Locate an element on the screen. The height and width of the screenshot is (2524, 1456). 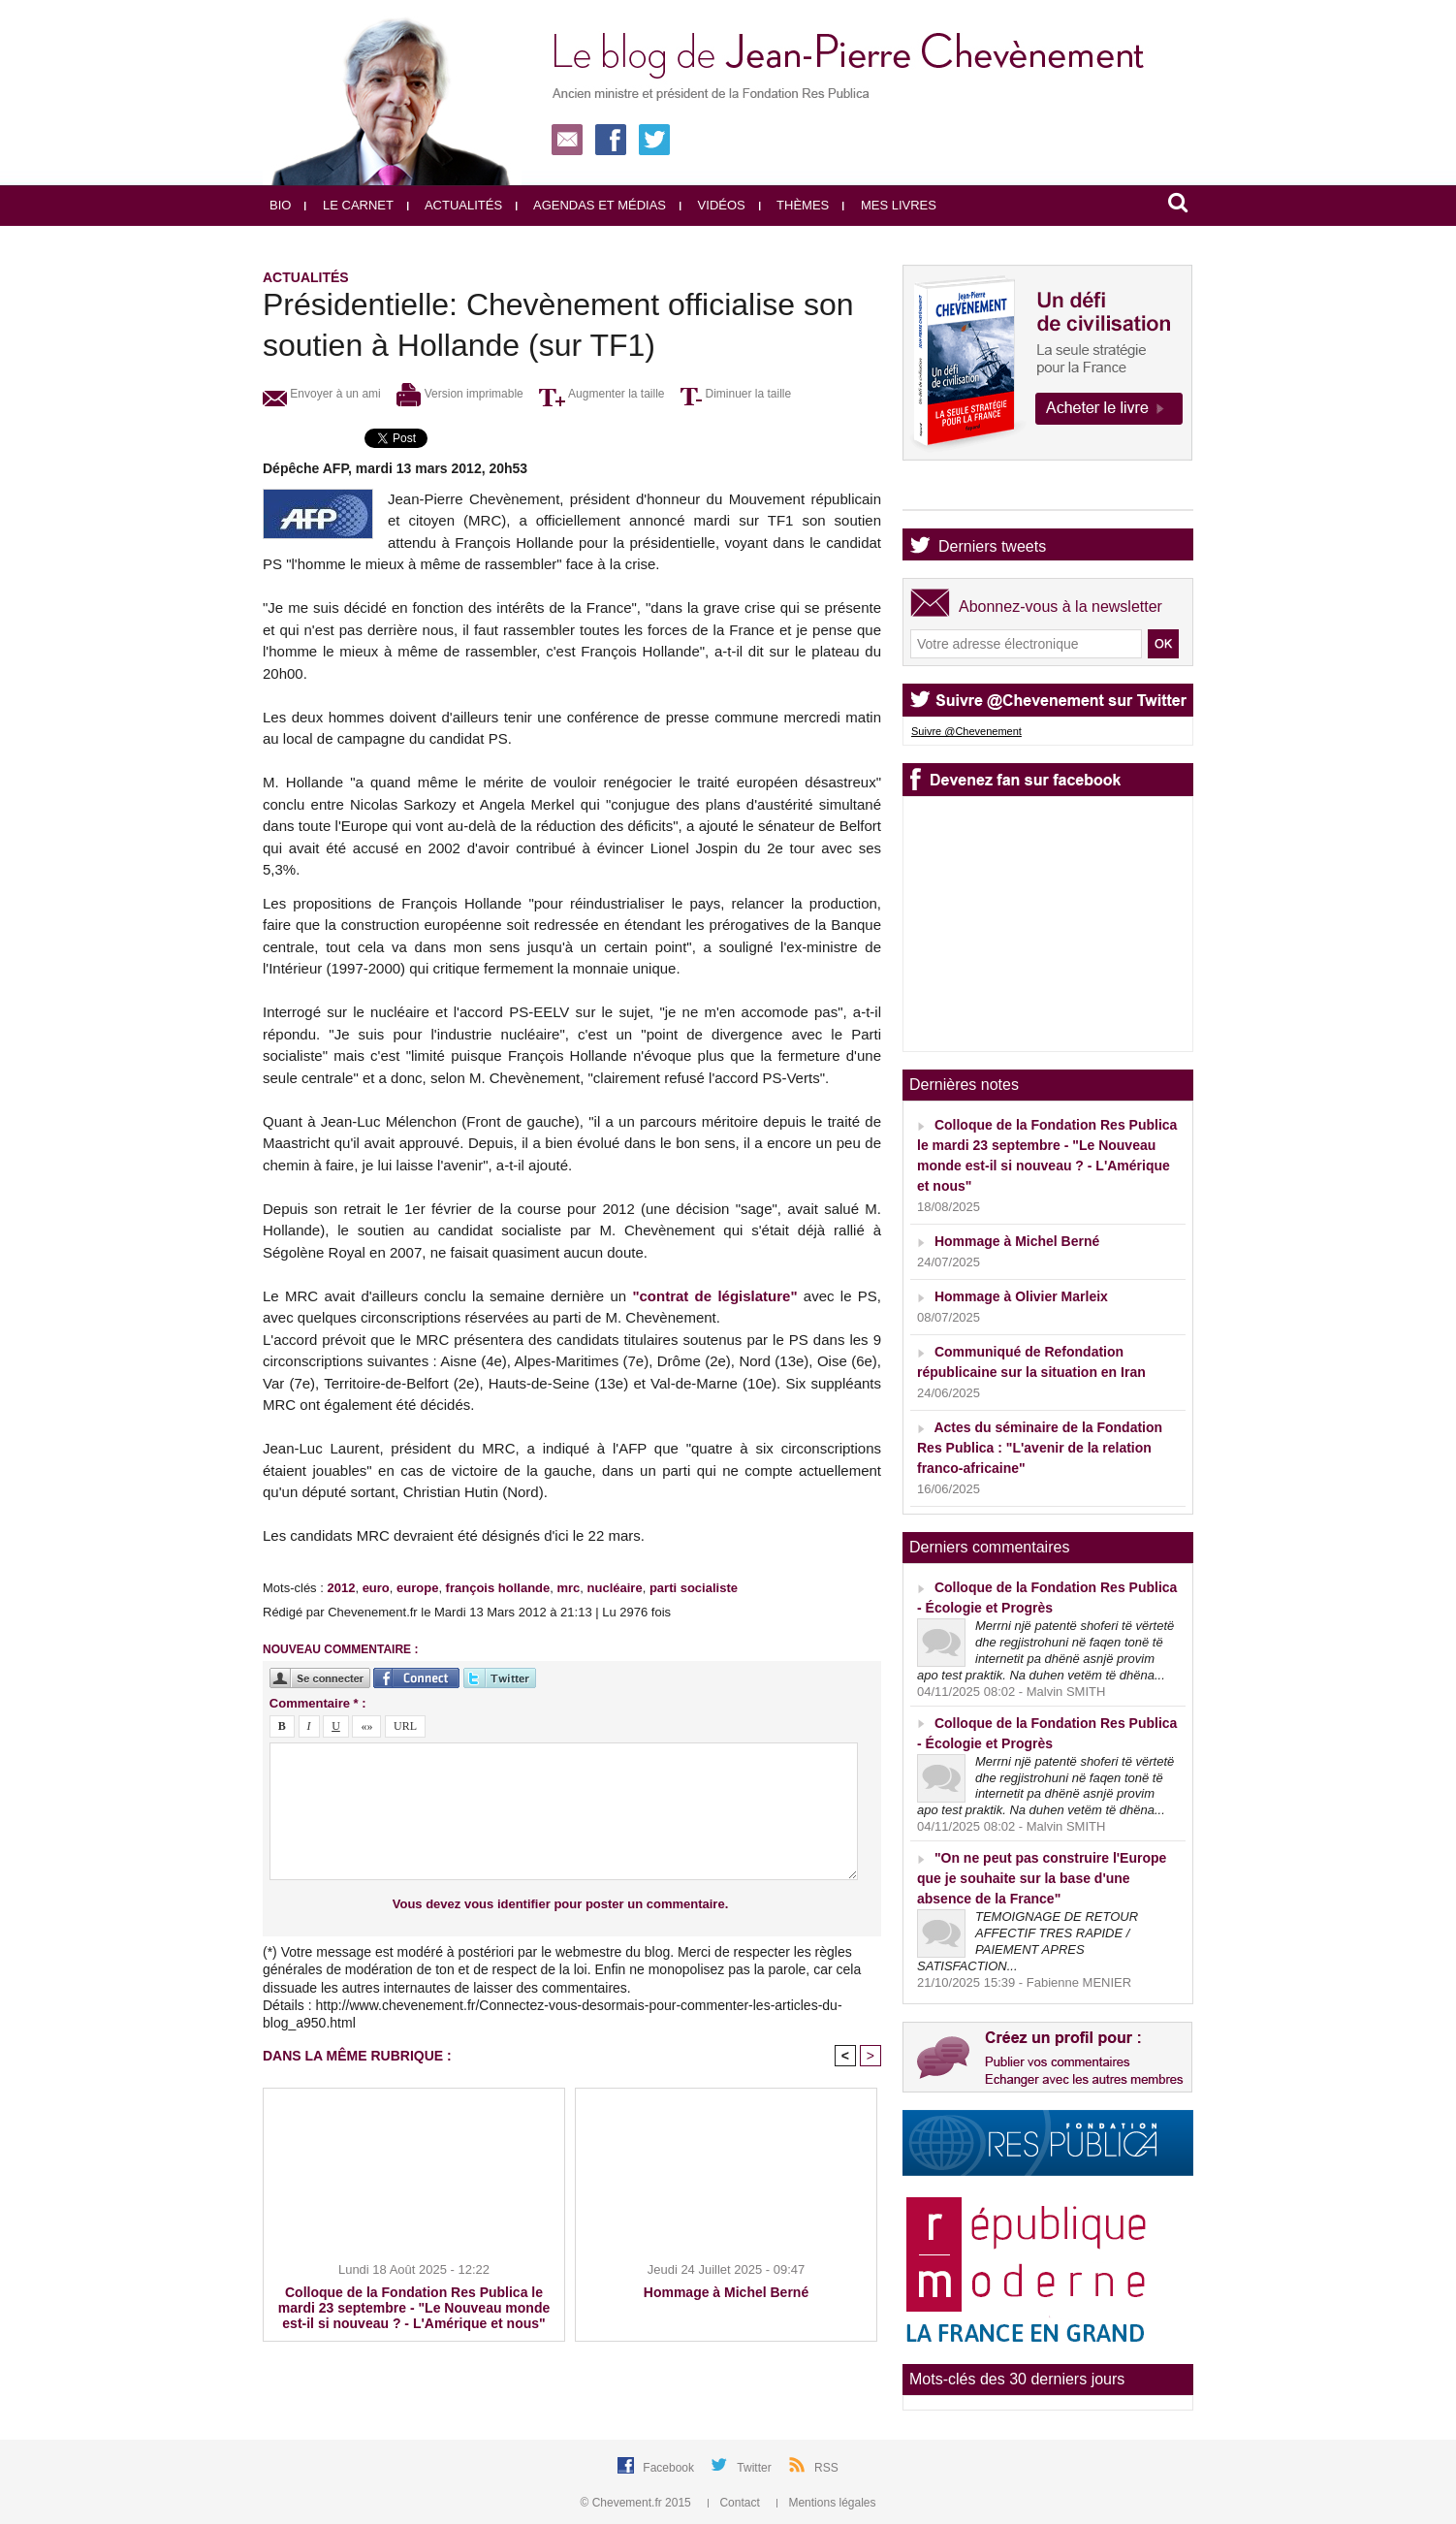
Agendas et médias is located at coordinates (591, 205).